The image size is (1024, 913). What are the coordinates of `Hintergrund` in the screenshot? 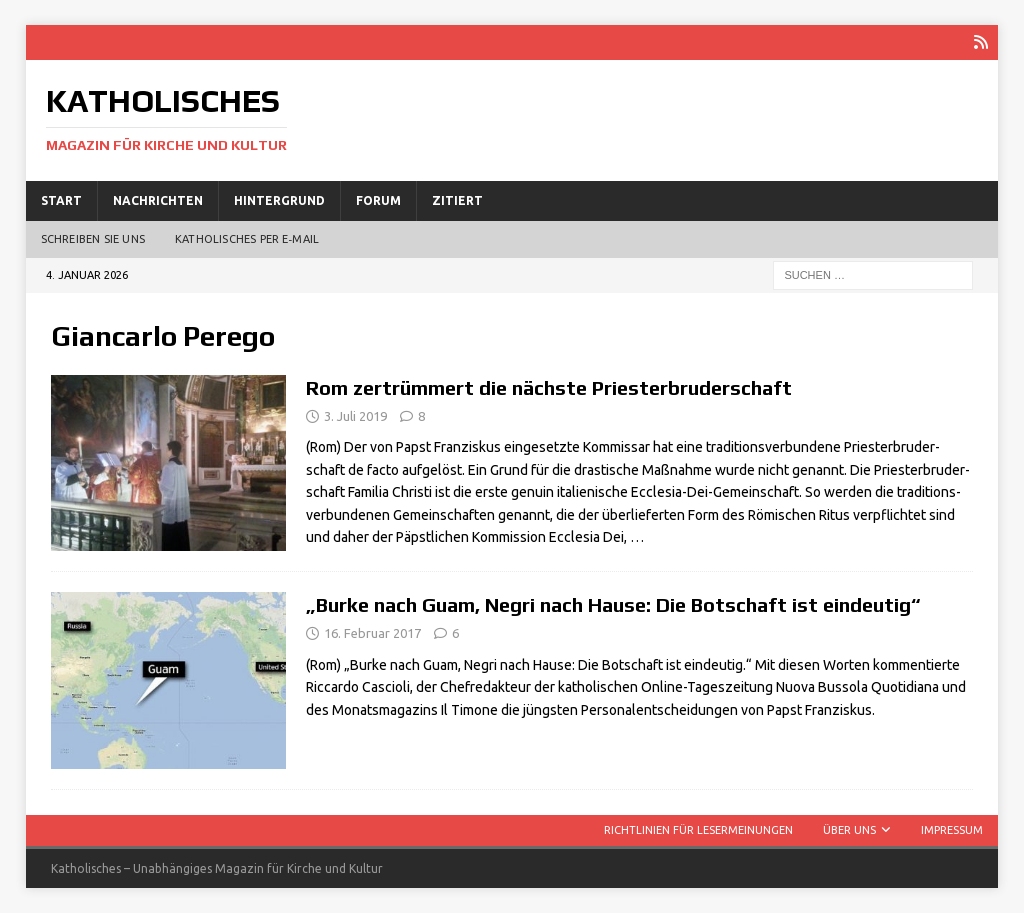 It's located at (279, 200).